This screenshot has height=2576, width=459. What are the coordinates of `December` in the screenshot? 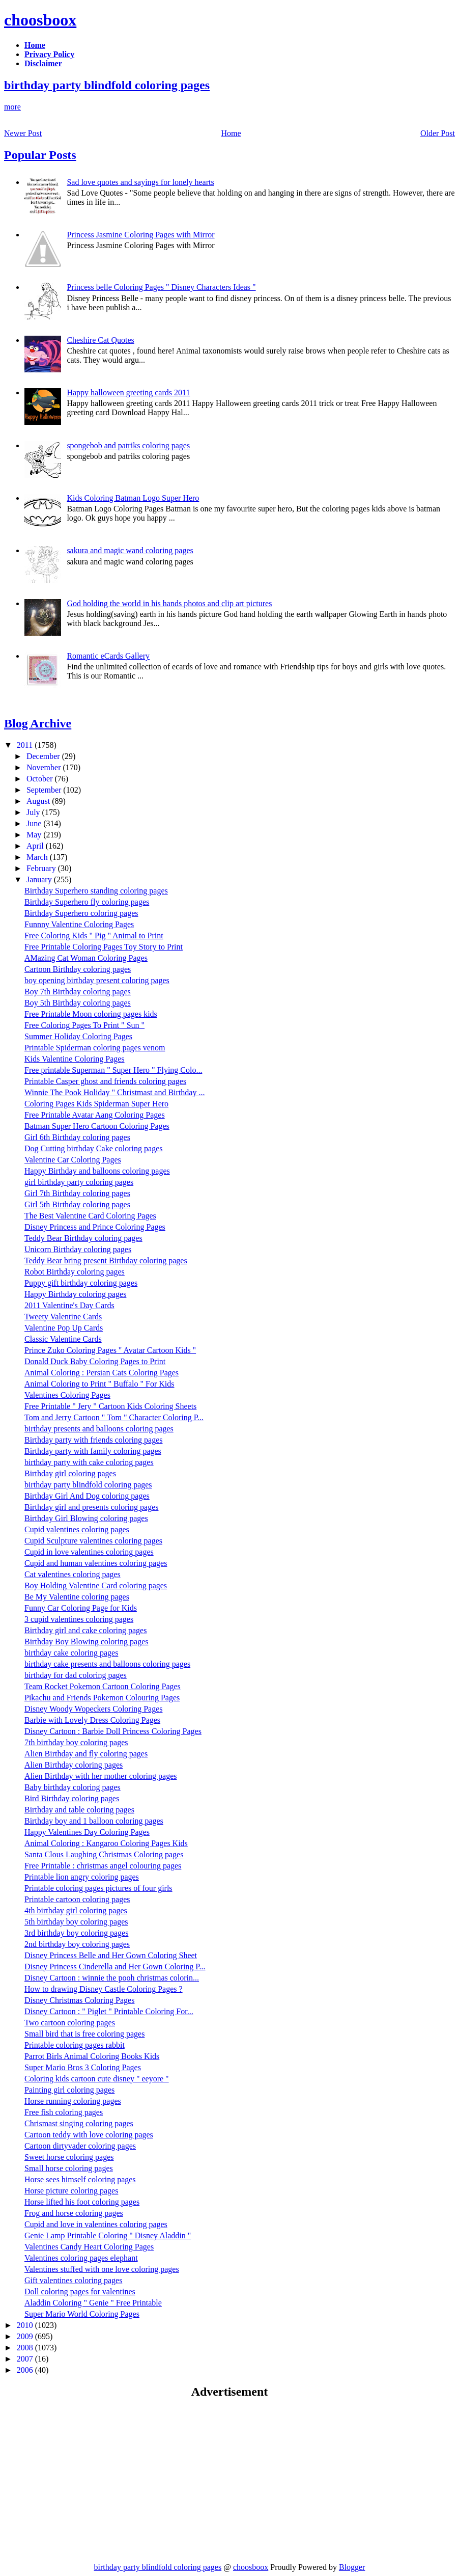 It's located at (44, 756).